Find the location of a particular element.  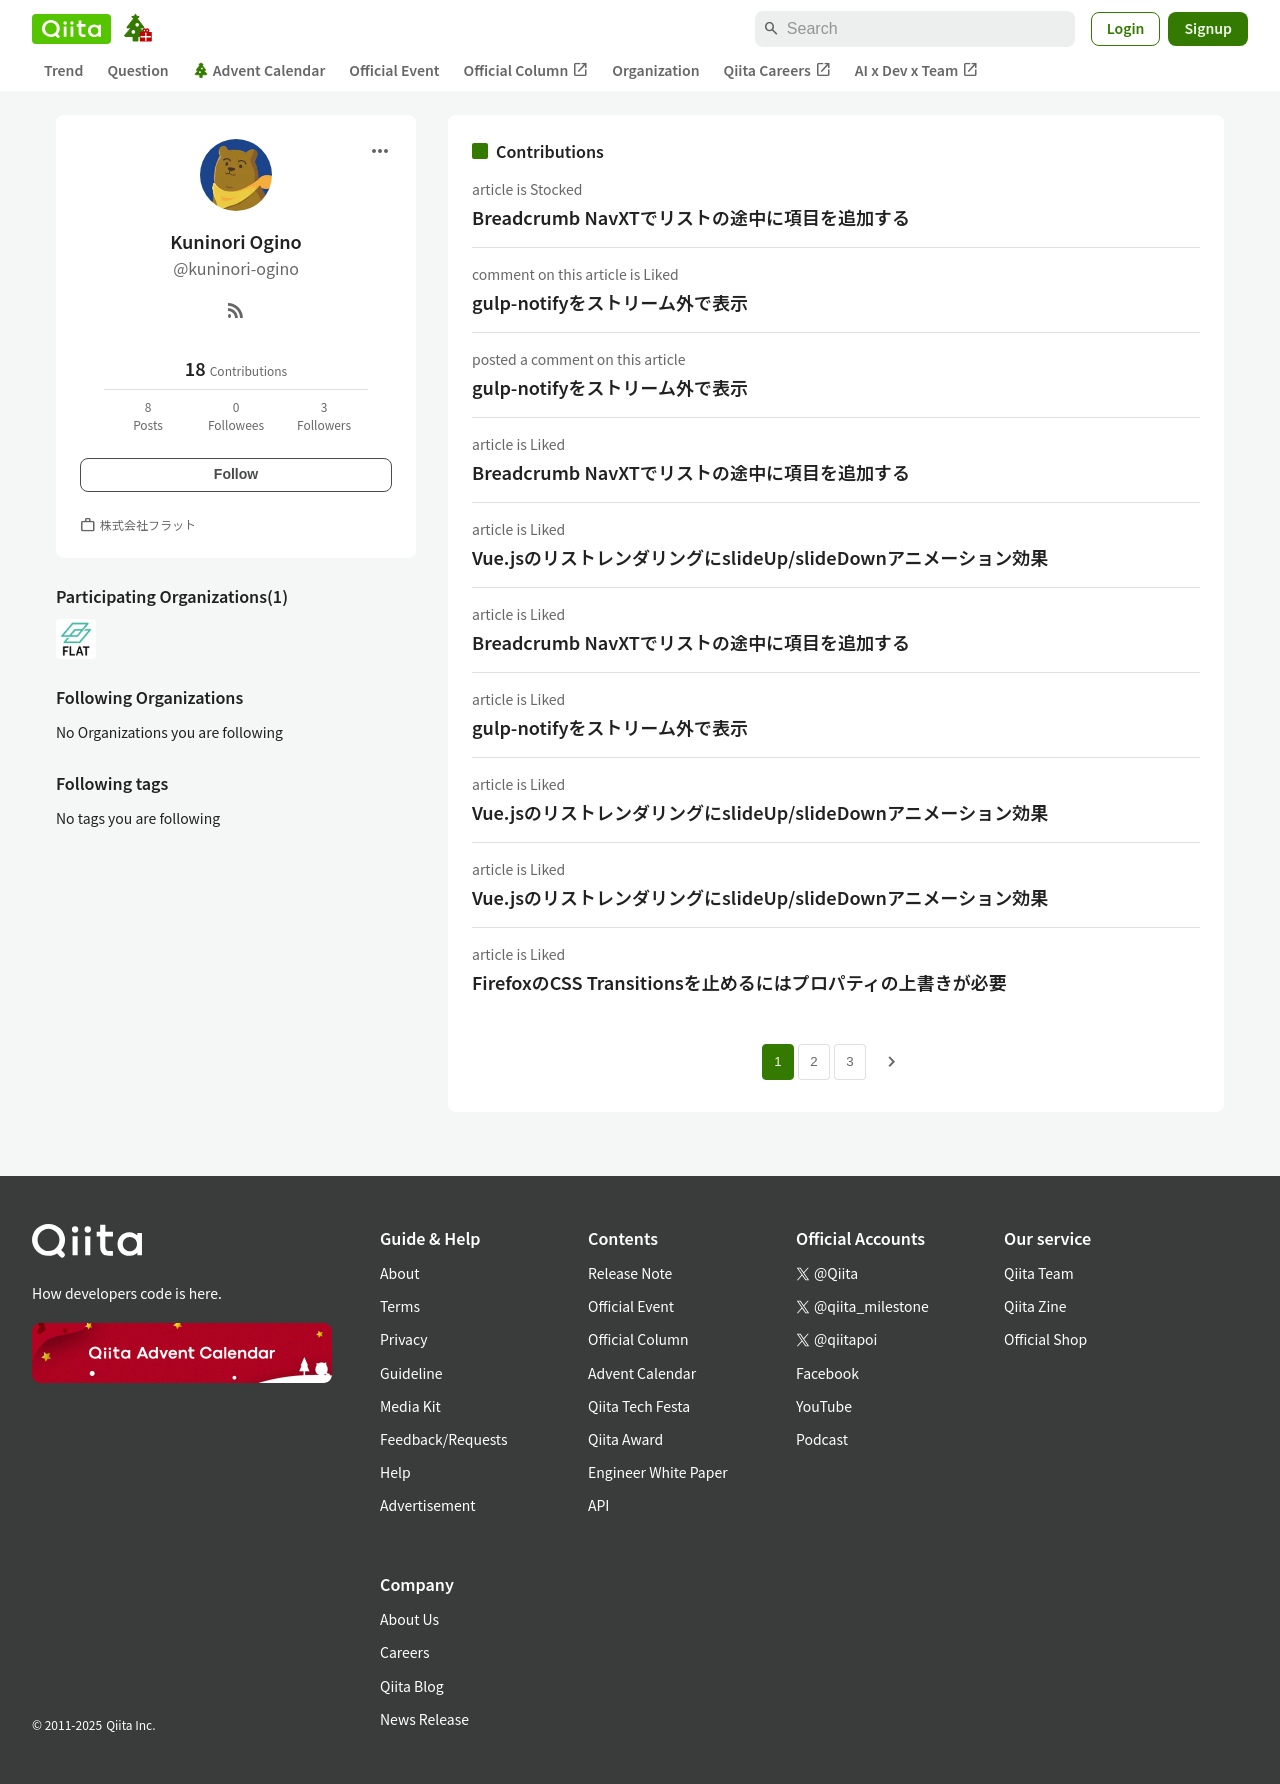

Qiita Award is located at coordinates (625, 1439).